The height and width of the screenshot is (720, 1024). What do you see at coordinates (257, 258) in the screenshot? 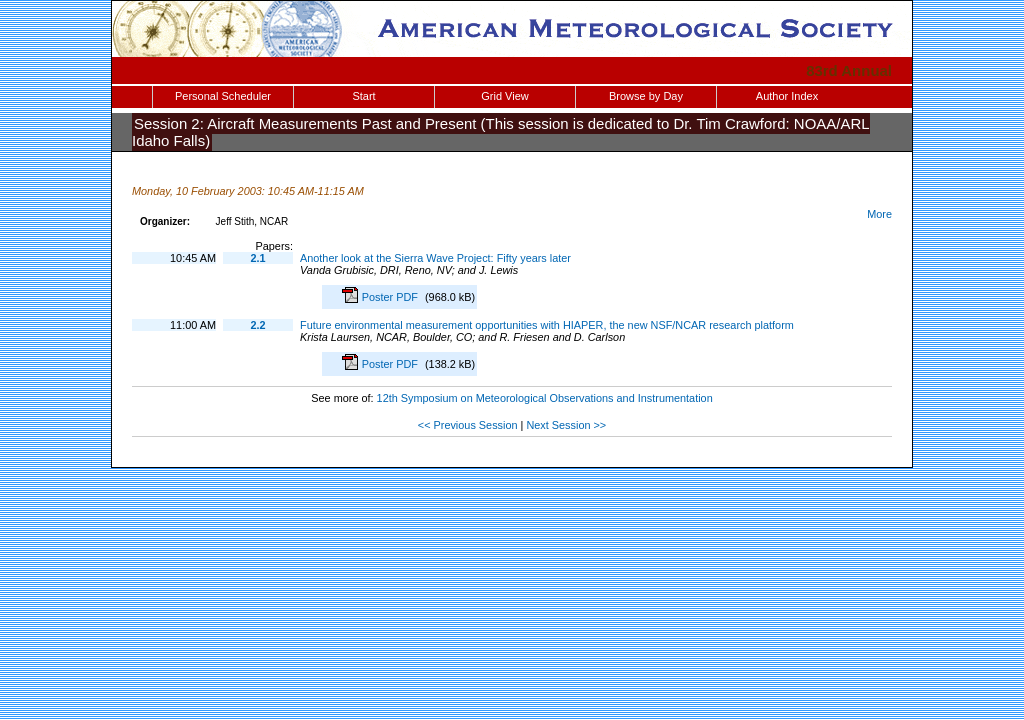
I see `2.1` at bounding box center [257, 258].